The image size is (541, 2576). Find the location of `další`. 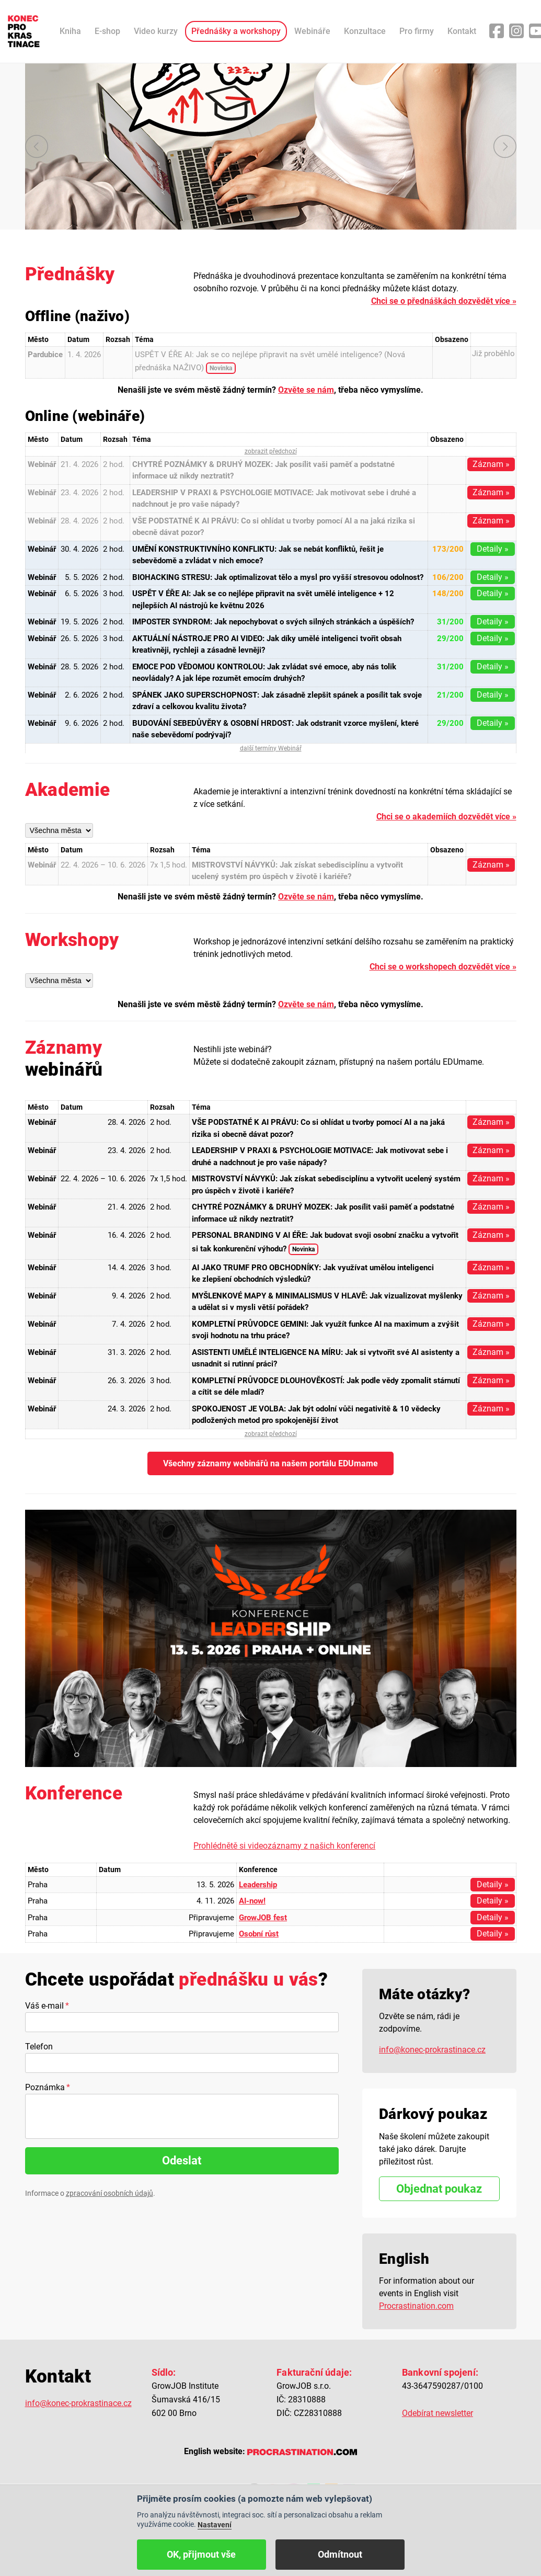

další is located at coordinates (504, 146).